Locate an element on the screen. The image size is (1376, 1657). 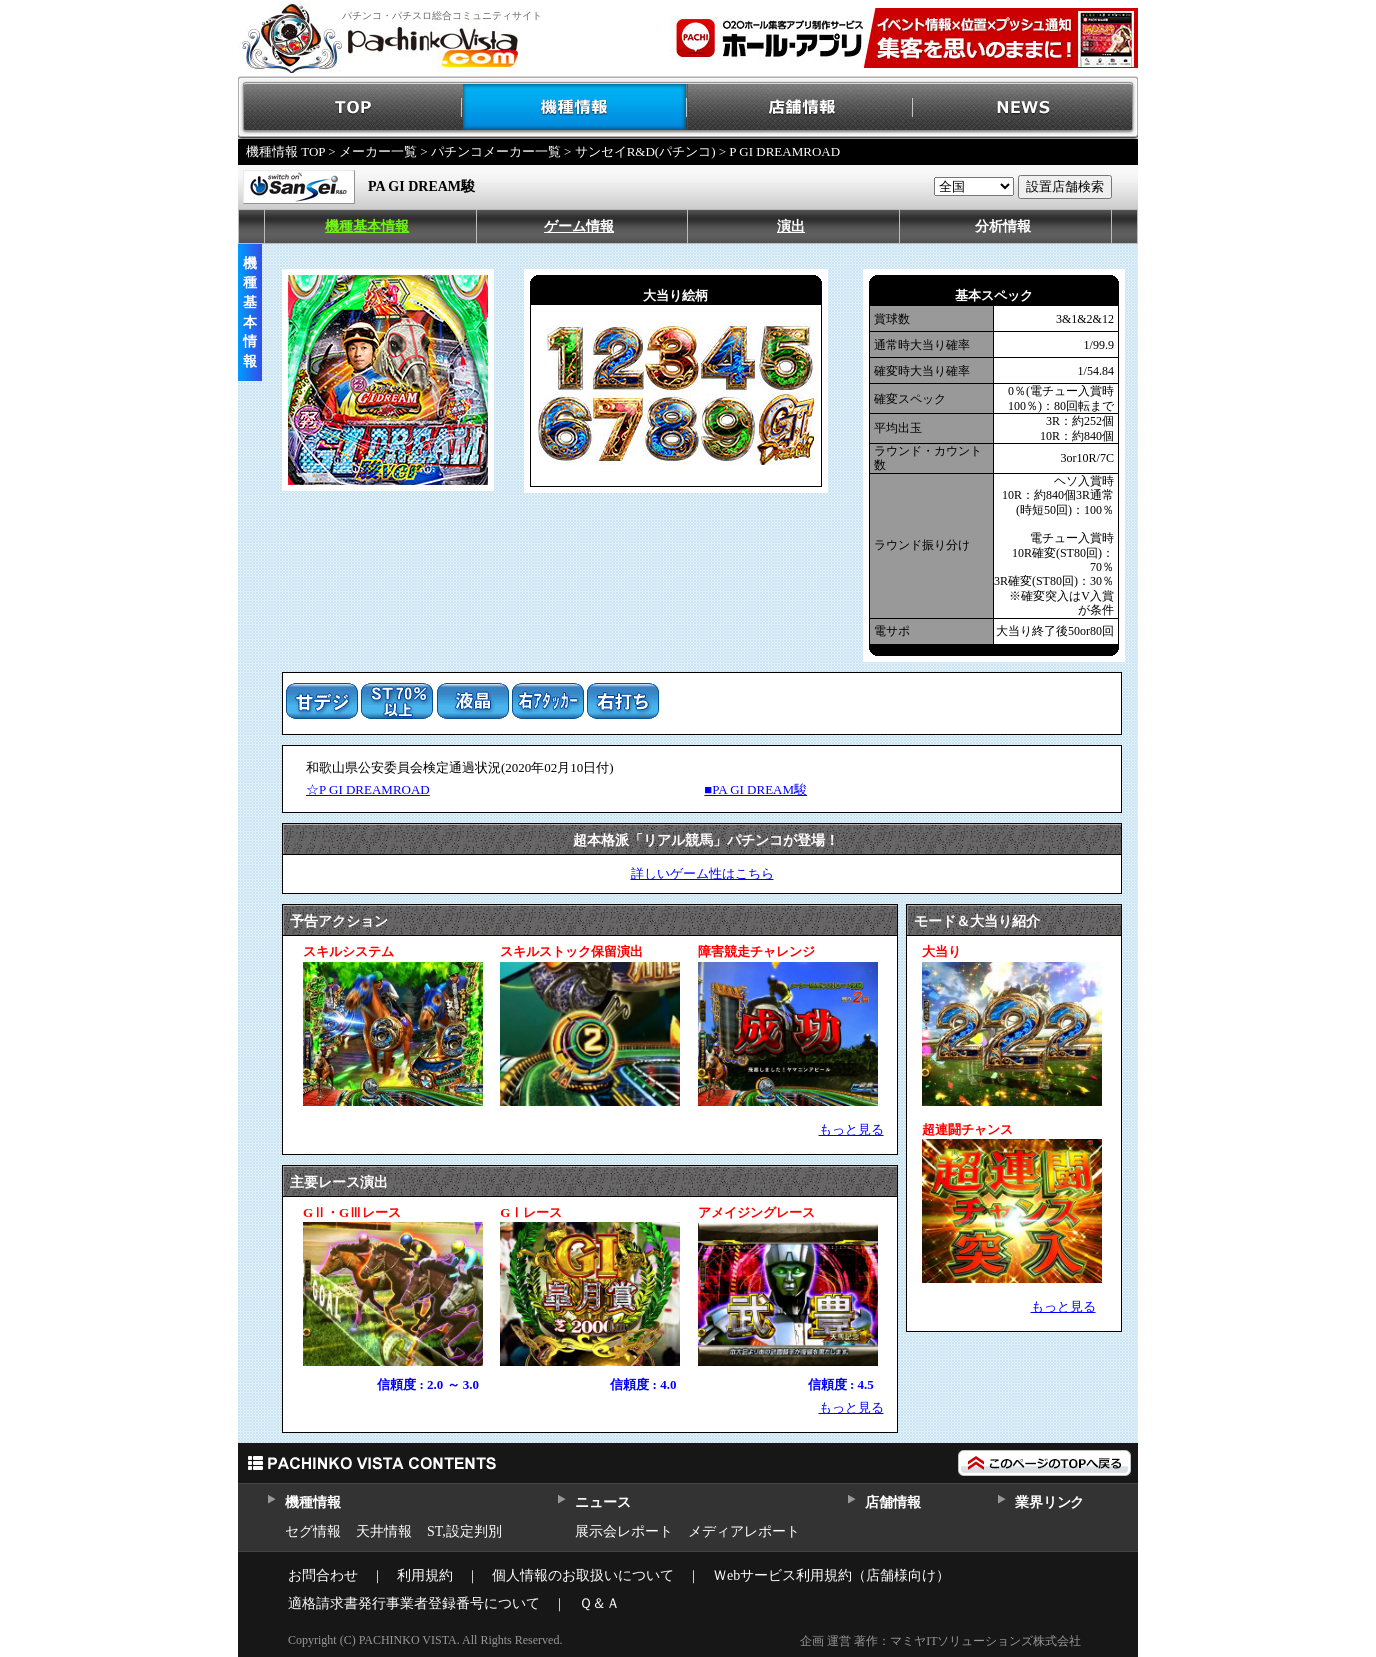
パチンコメーカー一覧 is located at coordinates (496, 151).